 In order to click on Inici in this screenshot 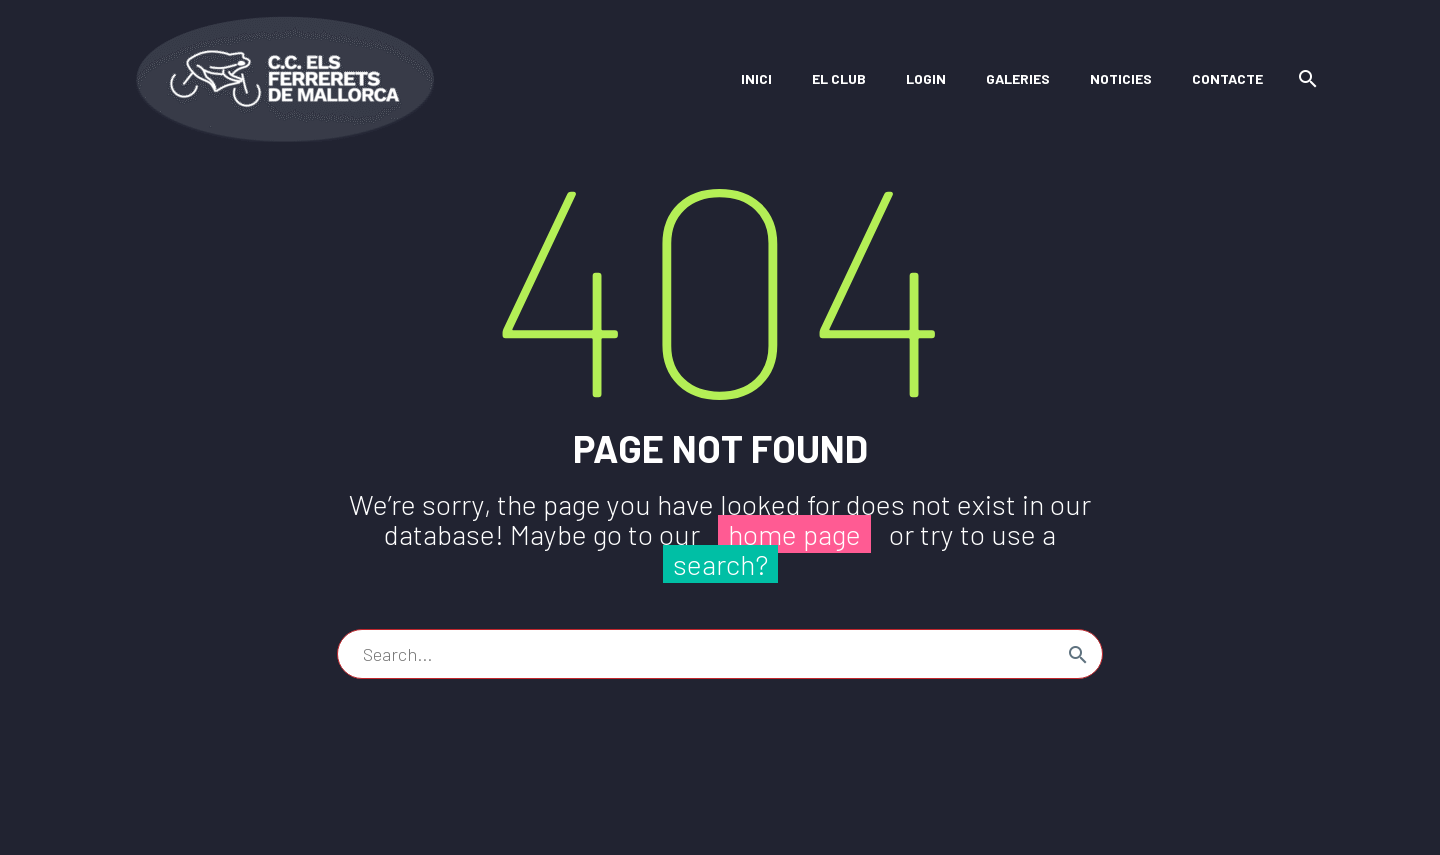, I will do `click(756, 78)`.